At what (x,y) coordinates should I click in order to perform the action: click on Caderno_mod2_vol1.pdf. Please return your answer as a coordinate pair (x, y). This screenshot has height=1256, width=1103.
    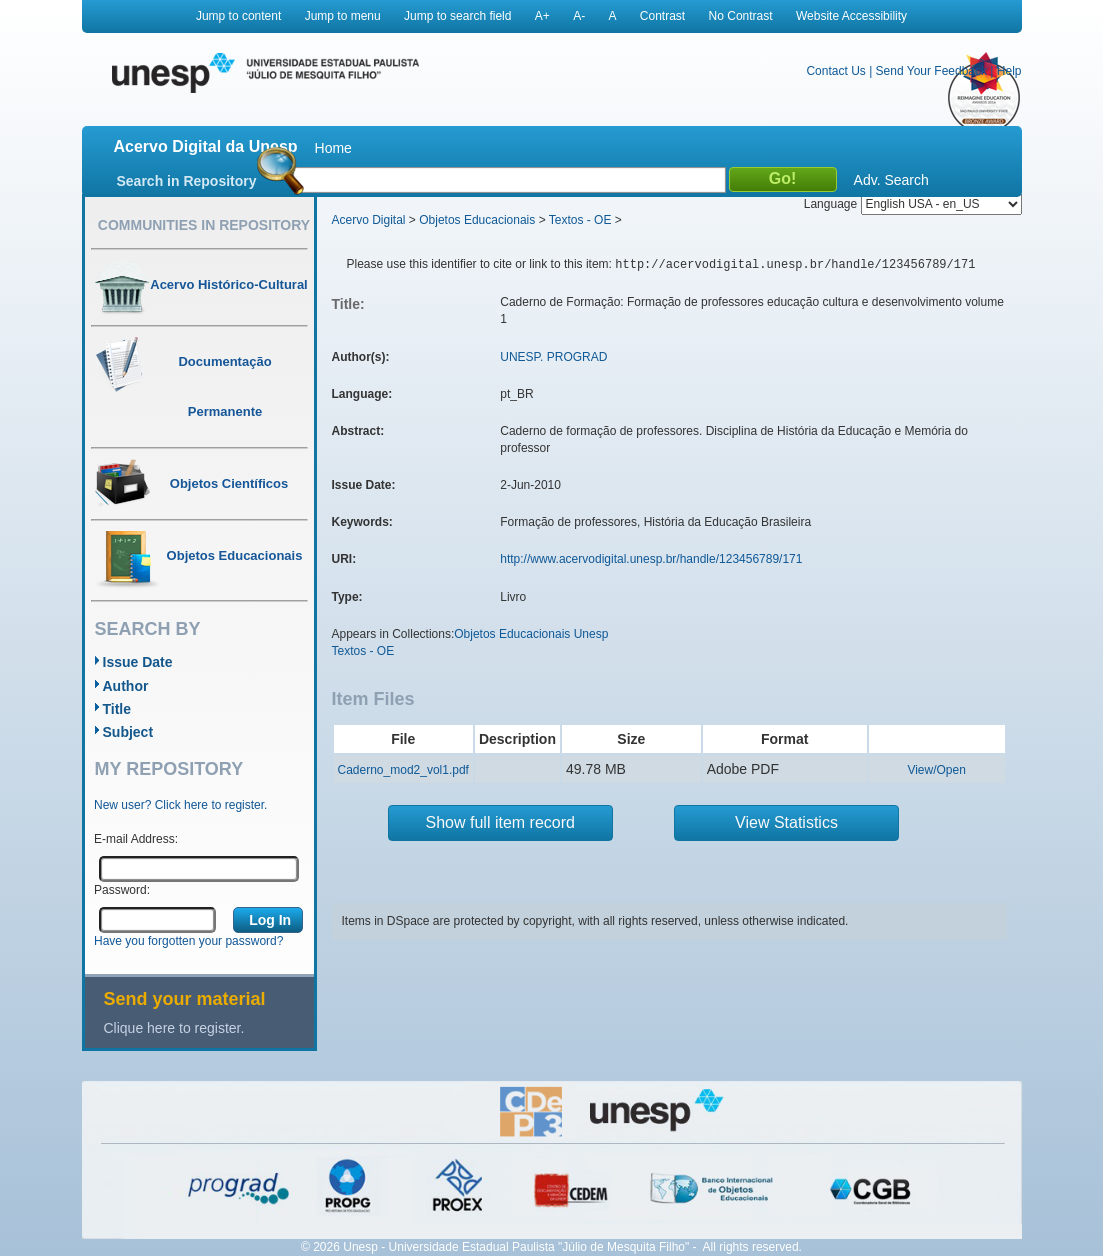
    Looking at the image, I should click on (403, 770).